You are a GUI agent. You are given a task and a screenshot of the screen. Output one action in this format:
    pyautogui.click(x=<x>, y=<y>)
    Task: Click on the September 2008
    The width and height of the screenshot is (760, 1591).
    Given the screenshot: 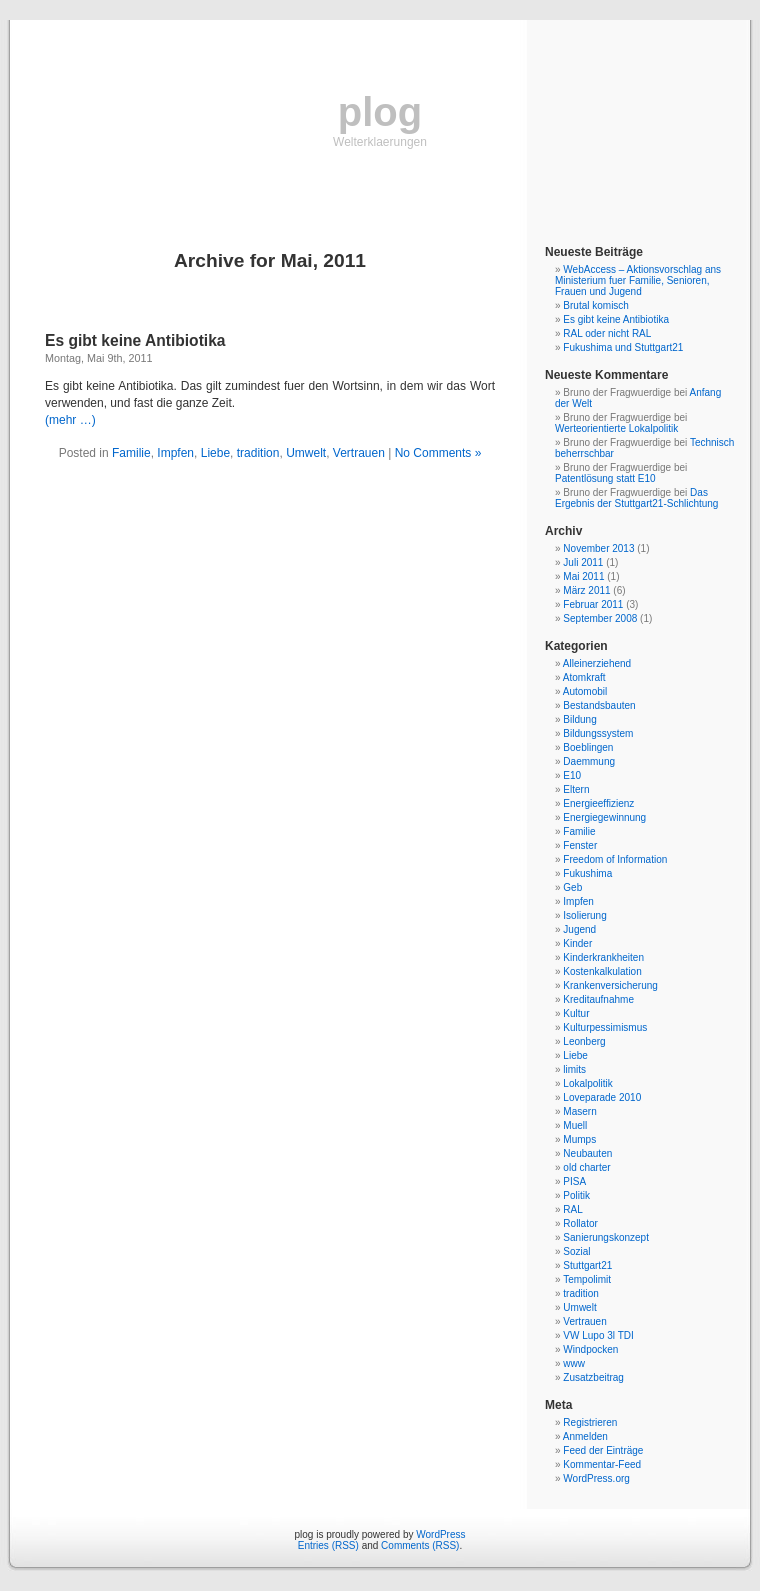 What is the action you would take?
    pyautogui.click(x=600, y=618)
    